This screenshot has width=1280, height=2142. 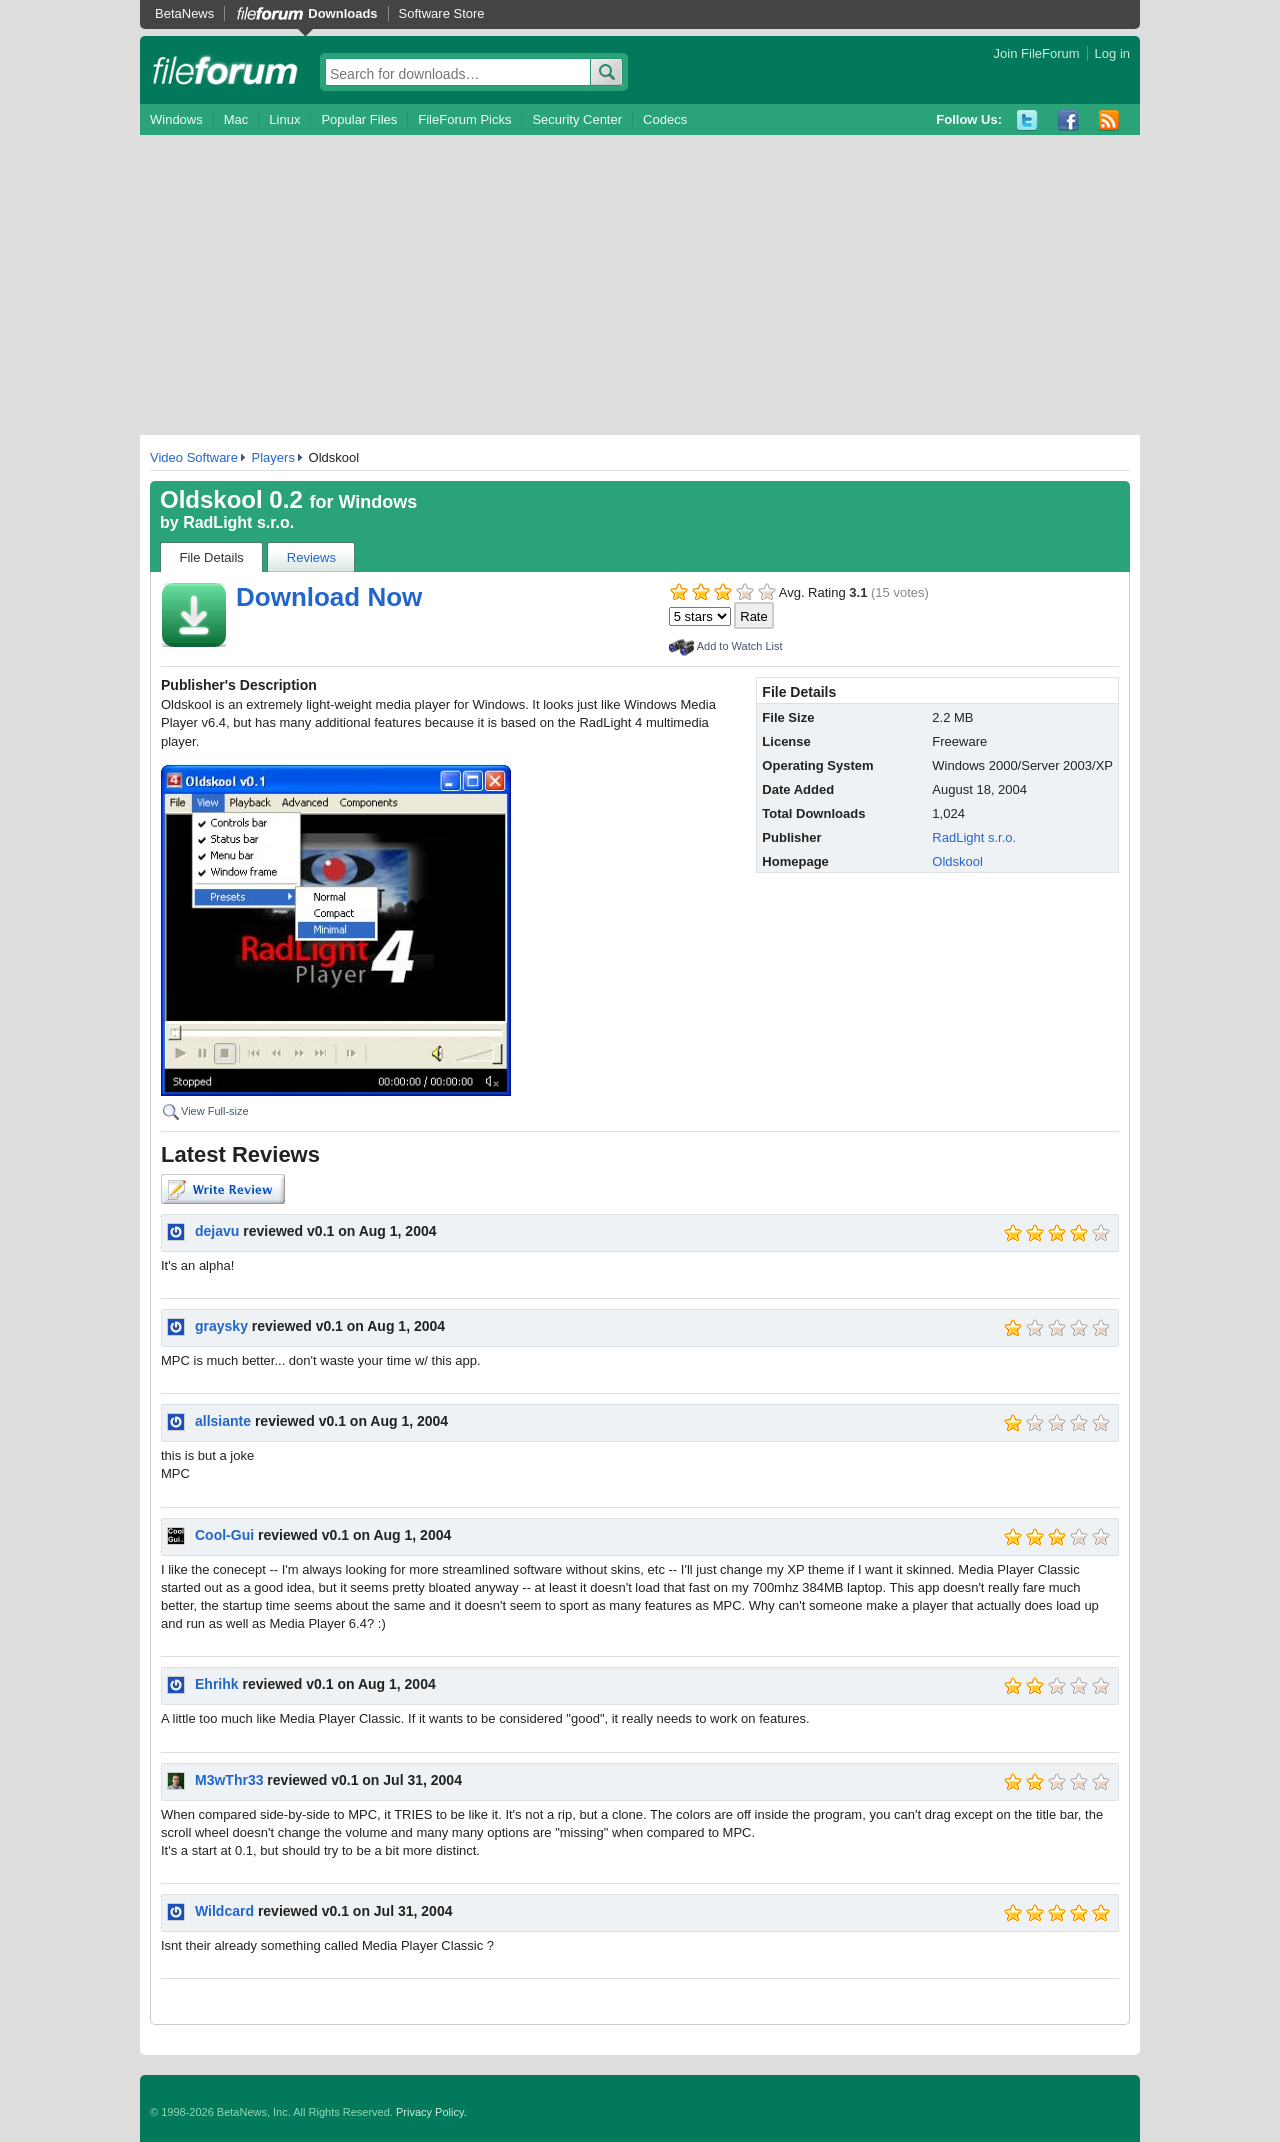 I want to click on graysky, so click(x=221, y=1326).